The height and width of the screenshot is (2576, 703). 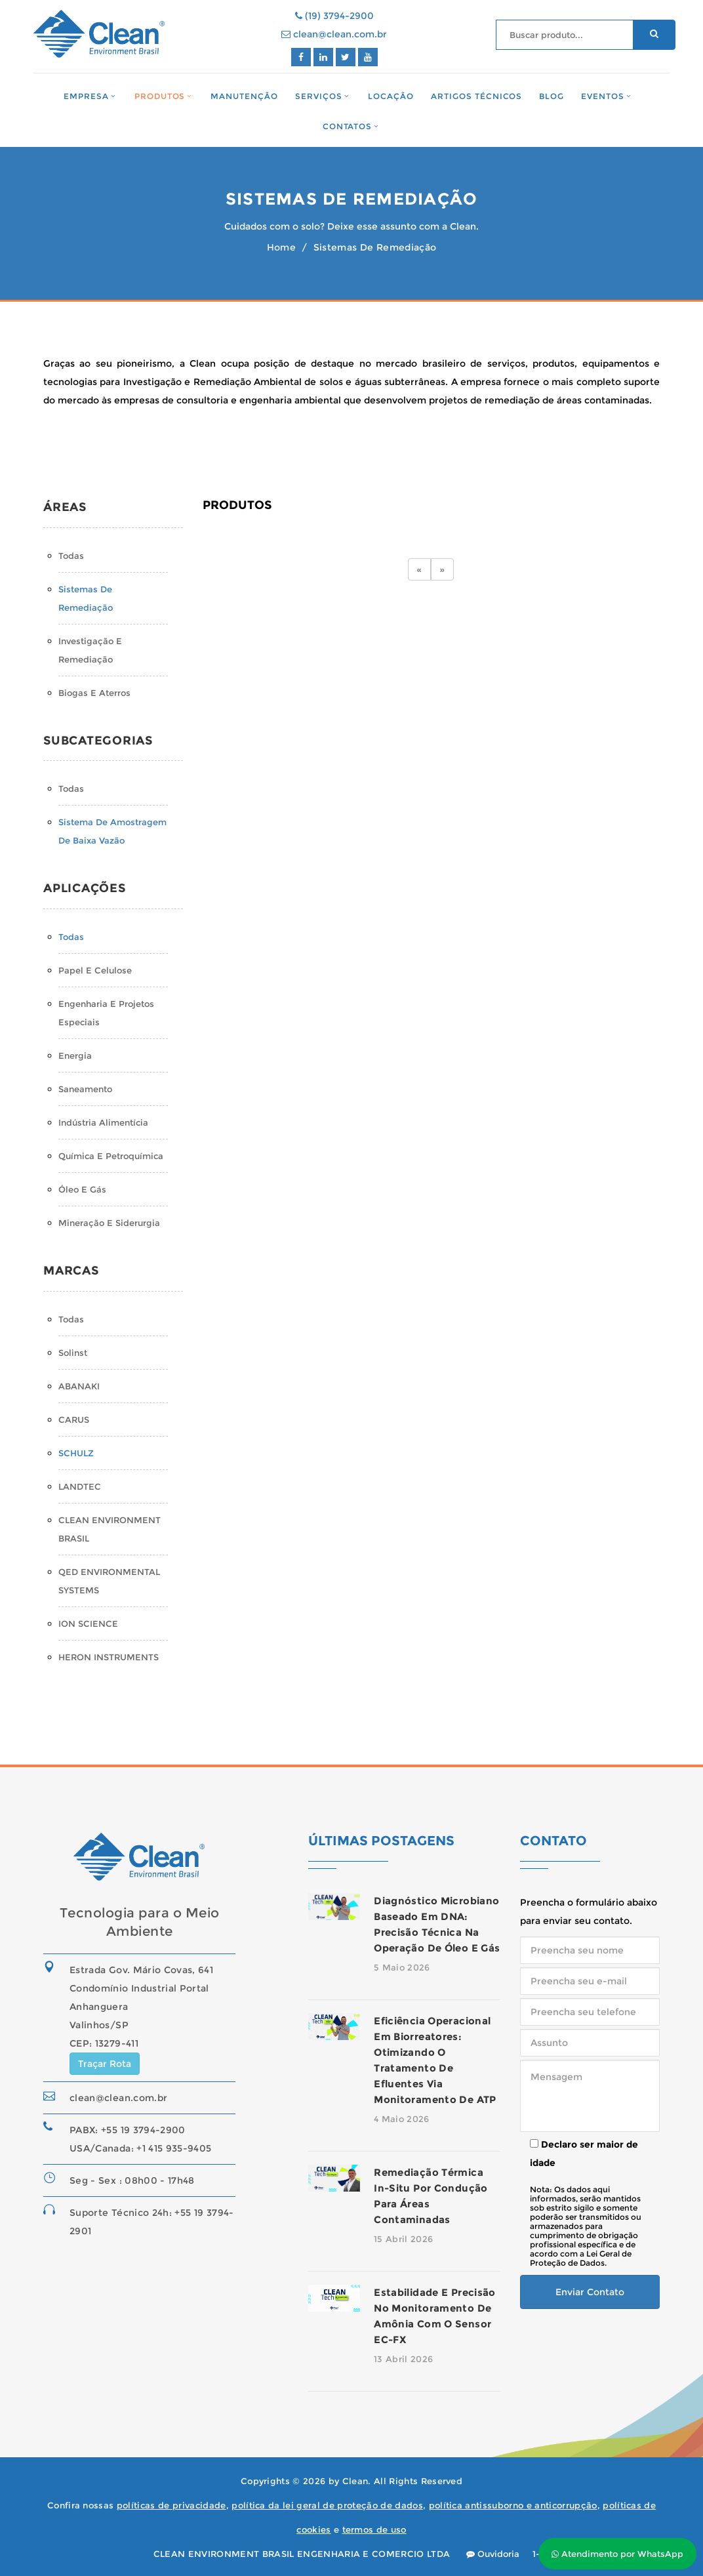 What do you see at coordinates (551, 96) in the screenshot?
I see `Blog [button]` at bounding box center [551, 96].